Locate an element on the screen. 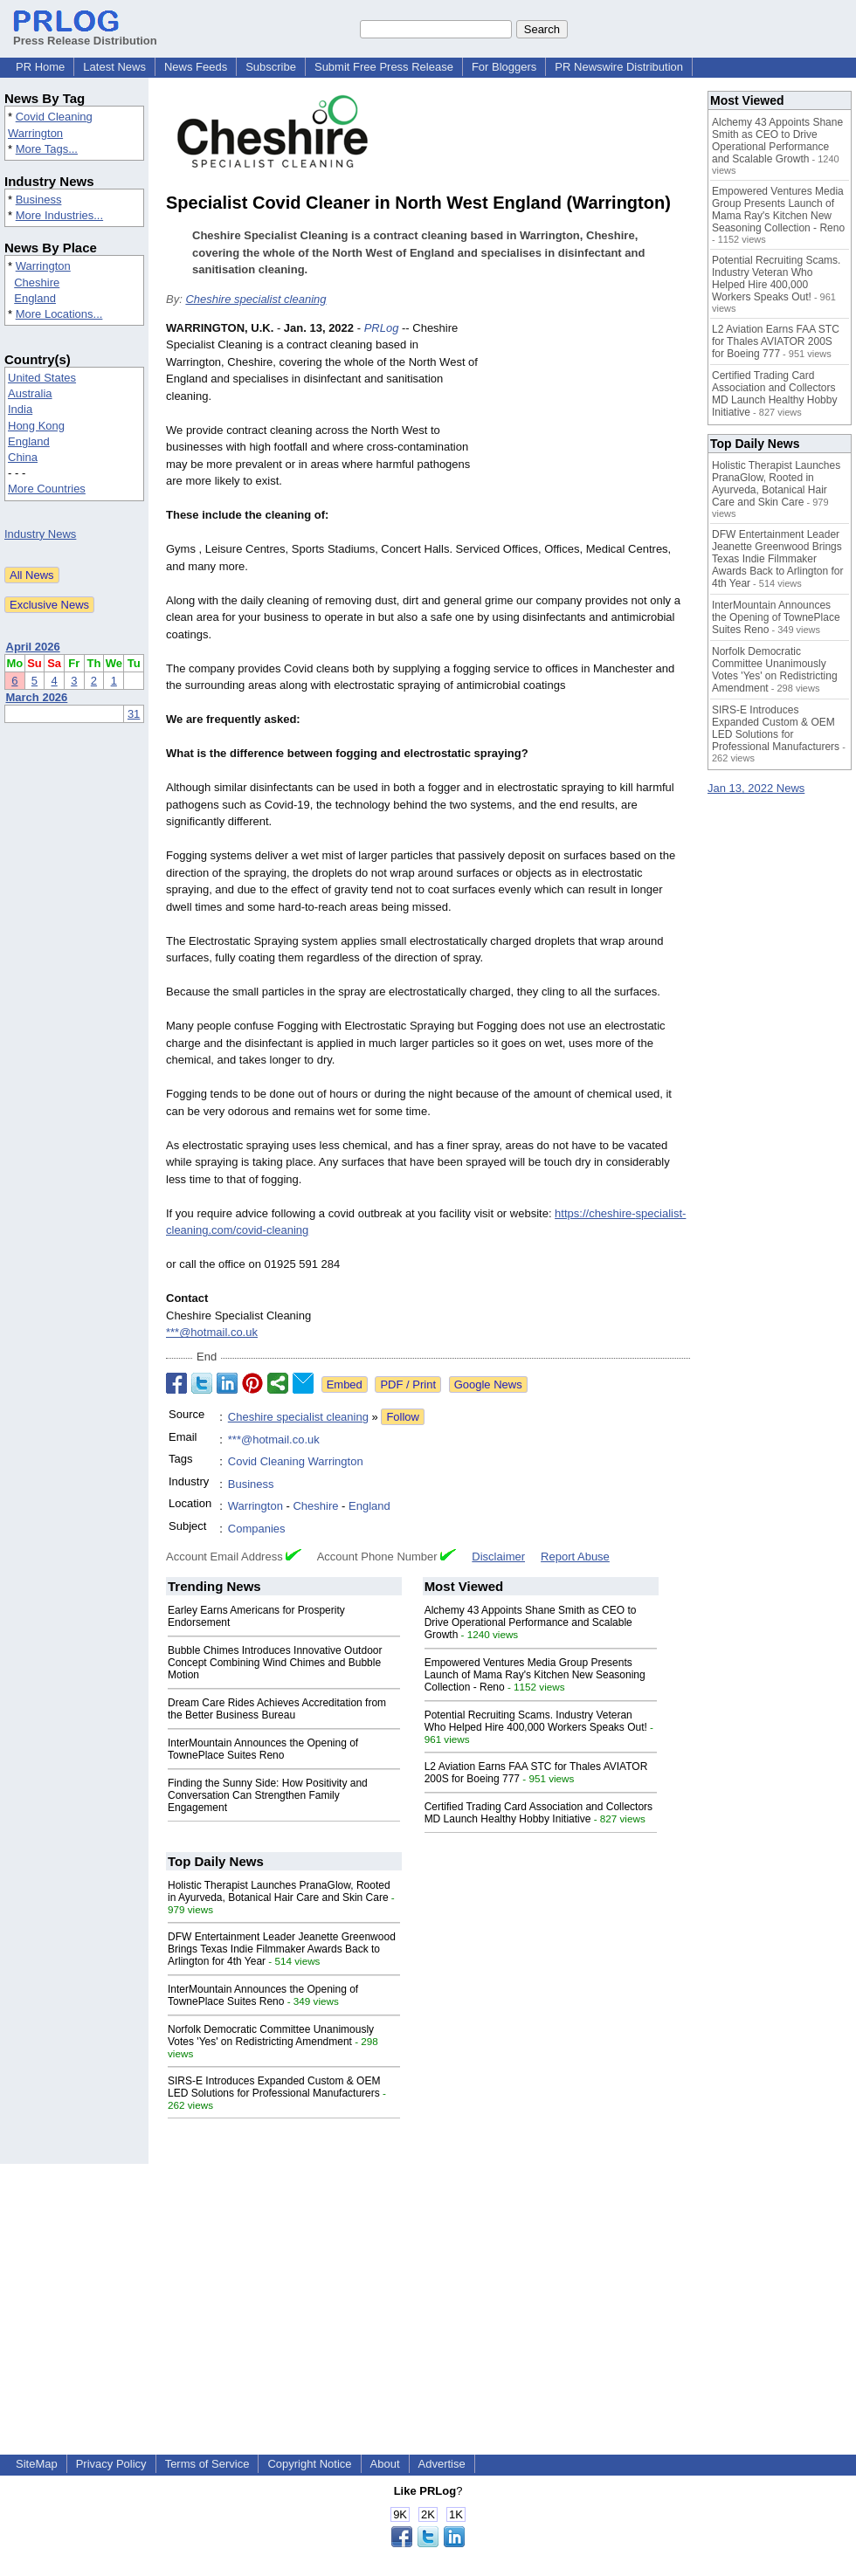 The image size is (856, 2576). Advertise is located at coordinates (442, 2463).